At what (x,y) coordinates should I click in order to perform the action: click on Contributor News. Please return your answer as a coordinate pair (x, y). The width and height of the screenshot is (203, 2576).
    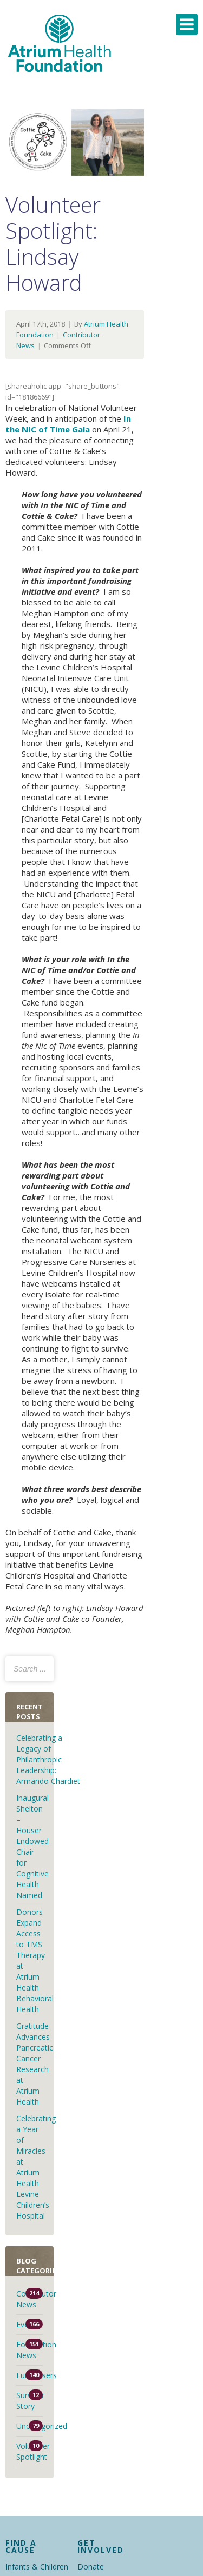
    Looking at the image, I should click on (29, 2298).